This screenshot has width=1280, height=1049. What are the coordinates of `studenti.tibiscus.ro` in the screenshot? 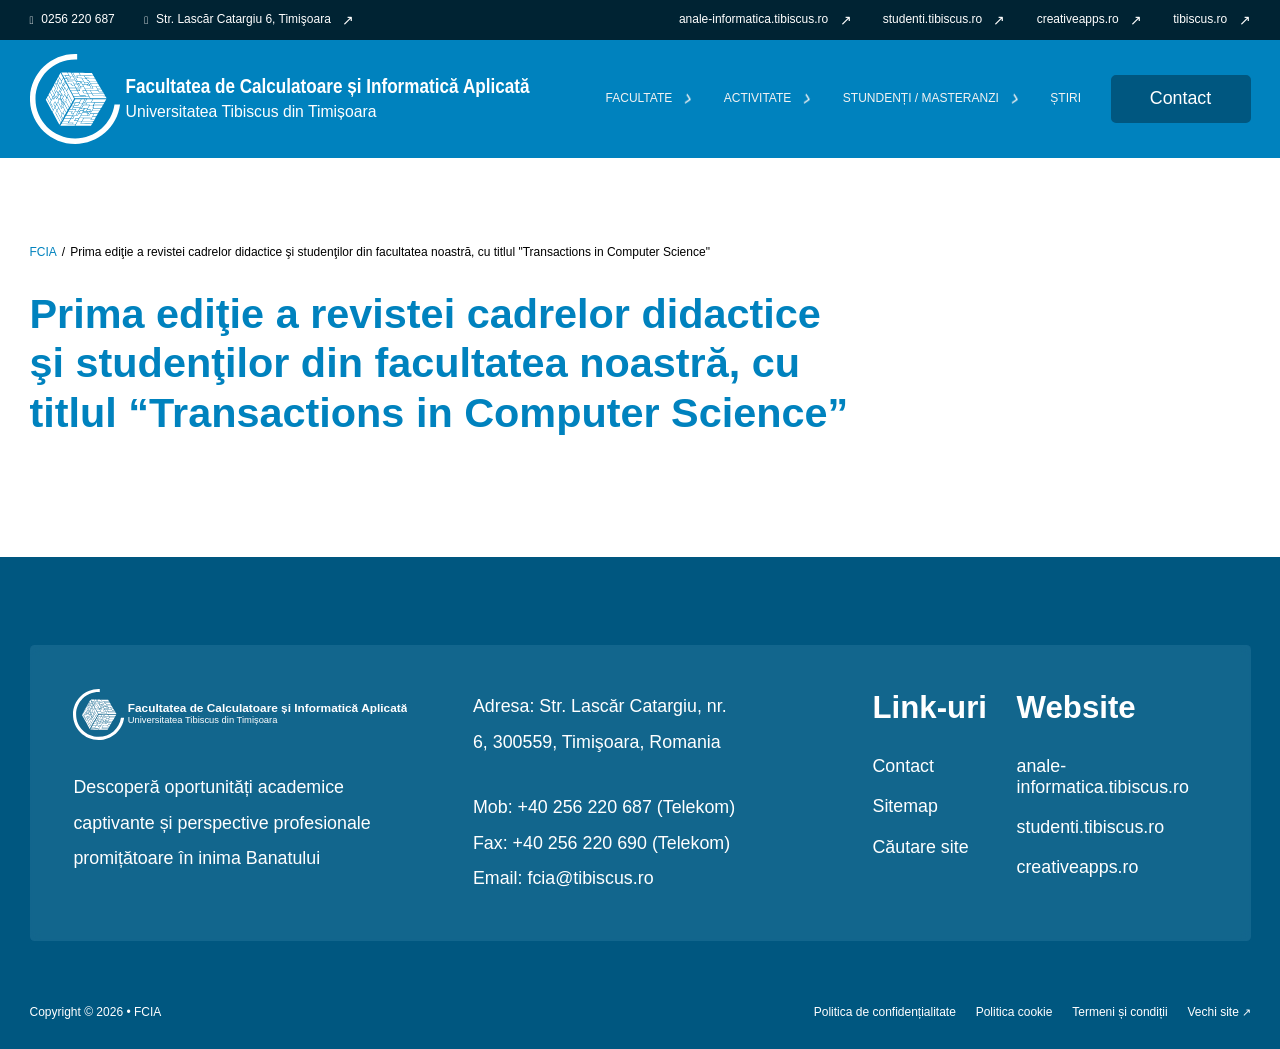 It's located at (1091, 827).